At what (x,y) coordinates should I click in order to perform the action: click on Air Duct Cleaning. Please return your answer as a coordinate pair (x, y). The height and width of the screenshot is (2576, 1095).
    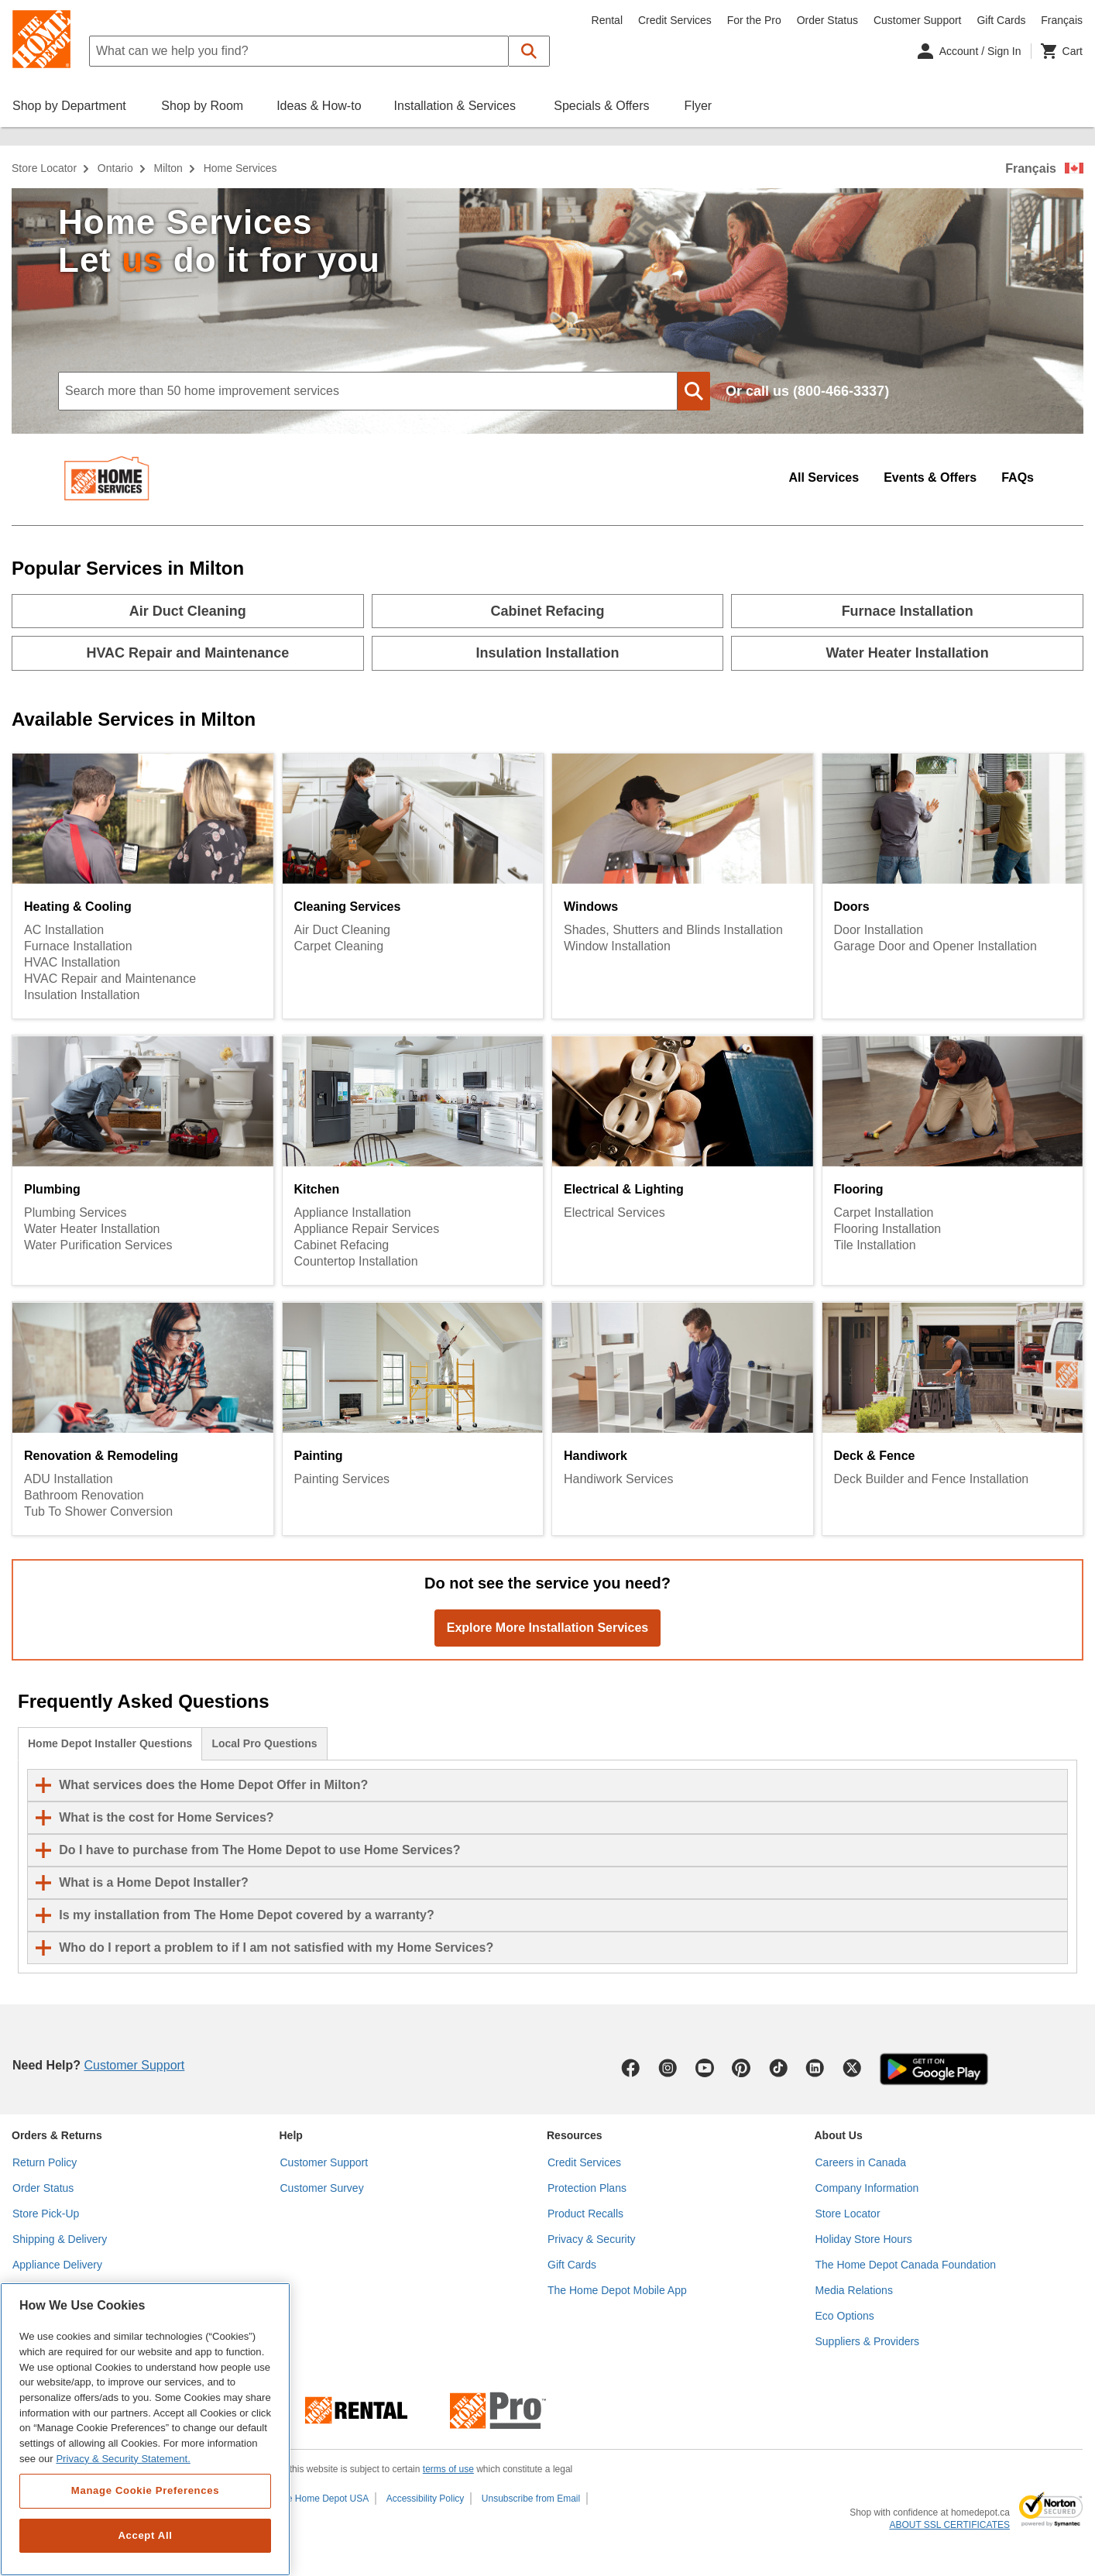
    Looking at the image, I should click on (342, 929).